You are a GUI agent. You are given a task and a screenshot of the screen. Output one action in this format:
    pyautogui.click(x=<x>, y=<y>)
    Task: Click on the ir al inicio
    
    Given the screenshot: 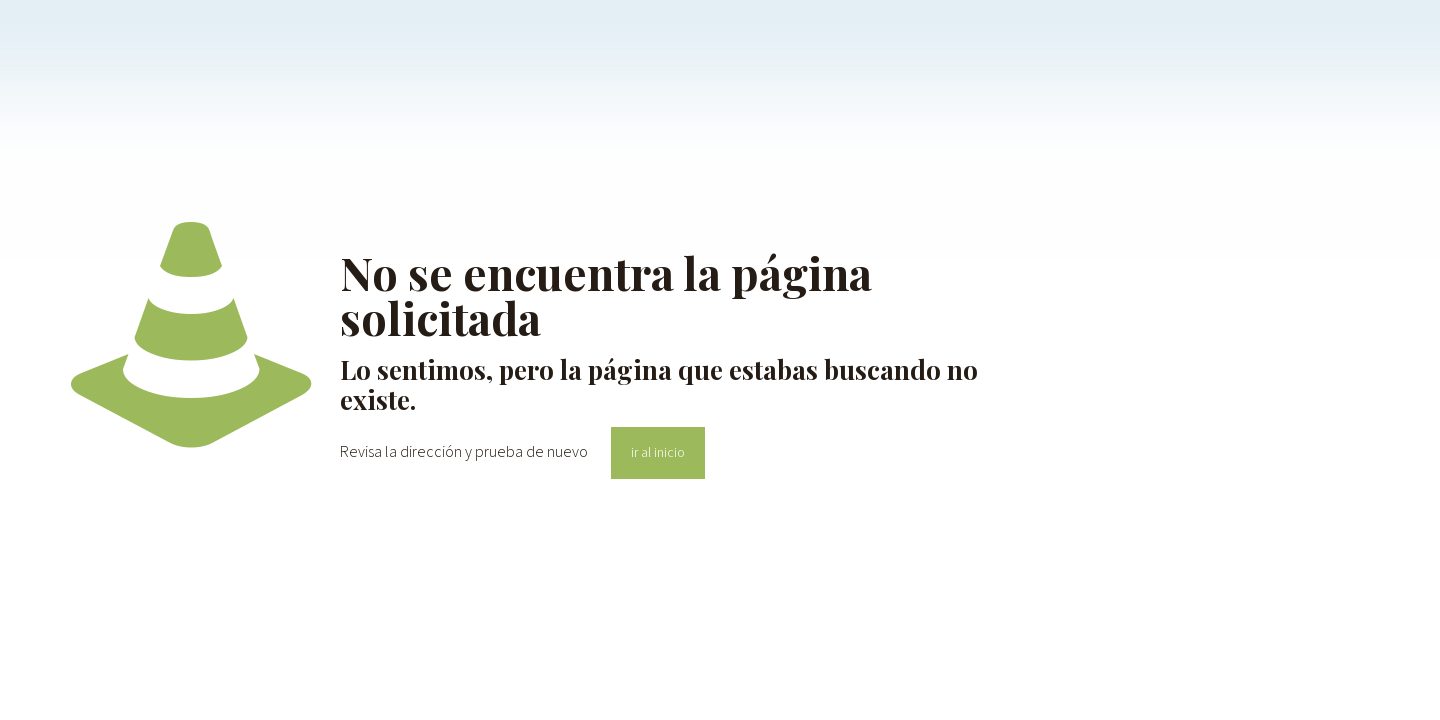 What is the action you would take?
    pyautogui.click(x=658, y=453)
    